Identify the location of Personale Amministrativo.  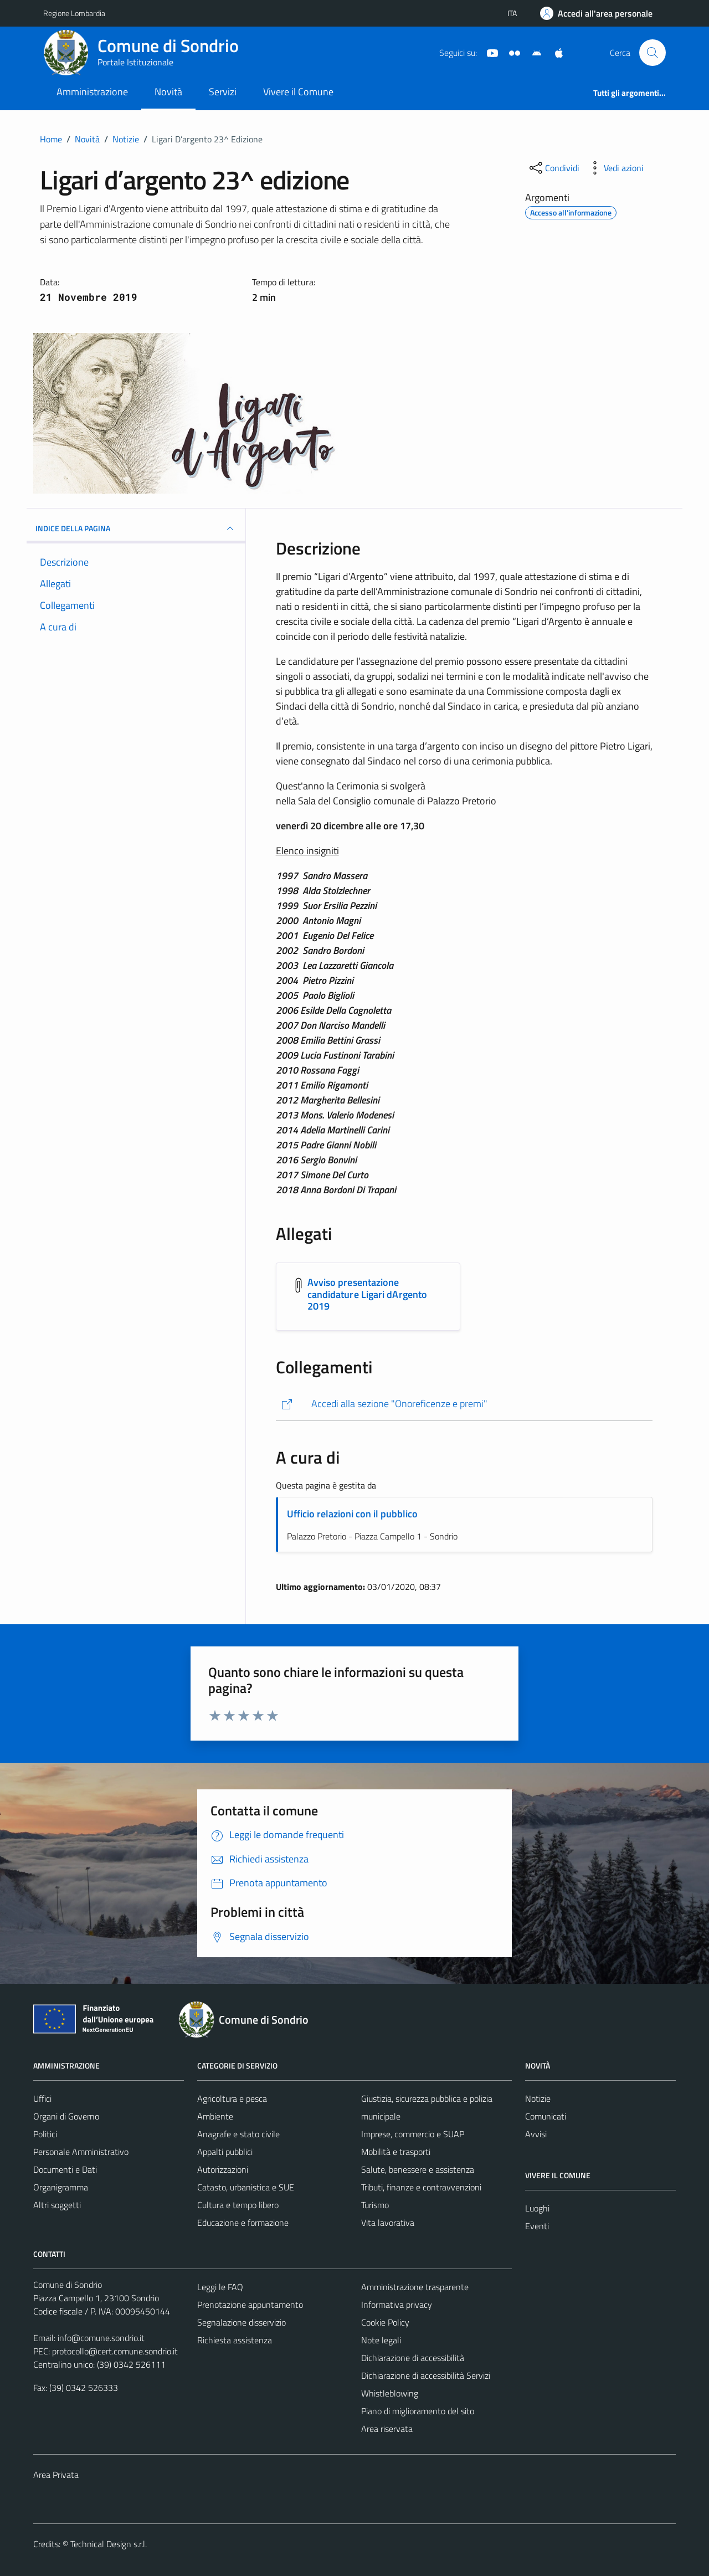
(81, 2151).